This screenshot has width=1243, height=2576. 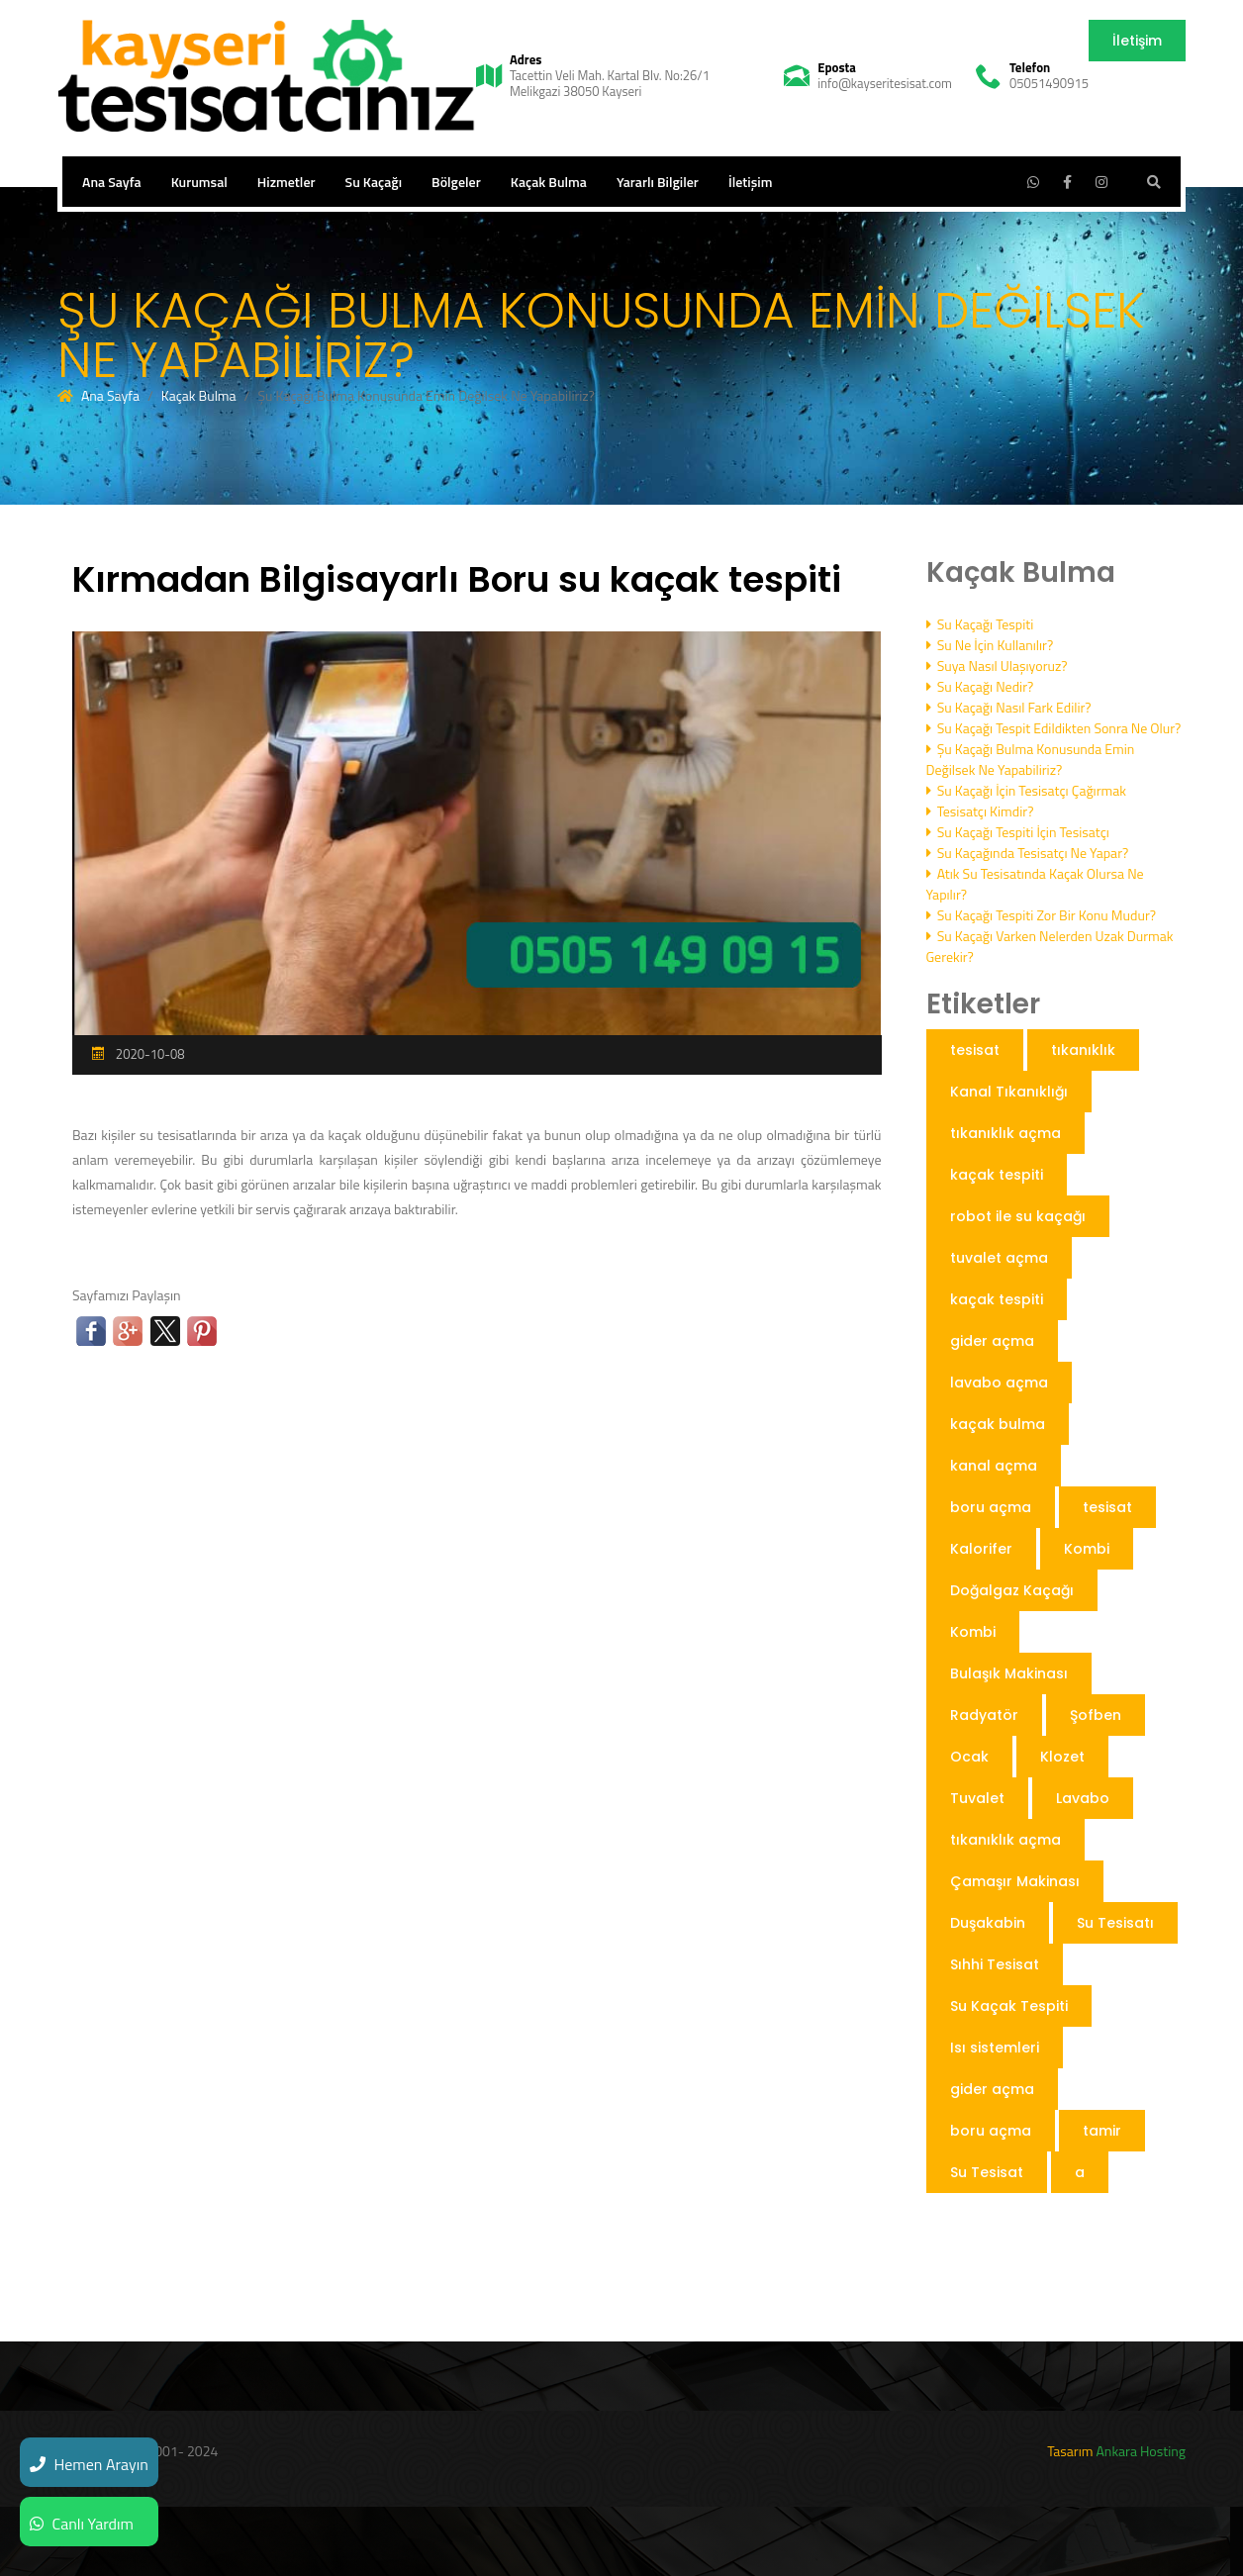 I want to click on Bulaşık Makinası, so click(x=1009, y=1673).